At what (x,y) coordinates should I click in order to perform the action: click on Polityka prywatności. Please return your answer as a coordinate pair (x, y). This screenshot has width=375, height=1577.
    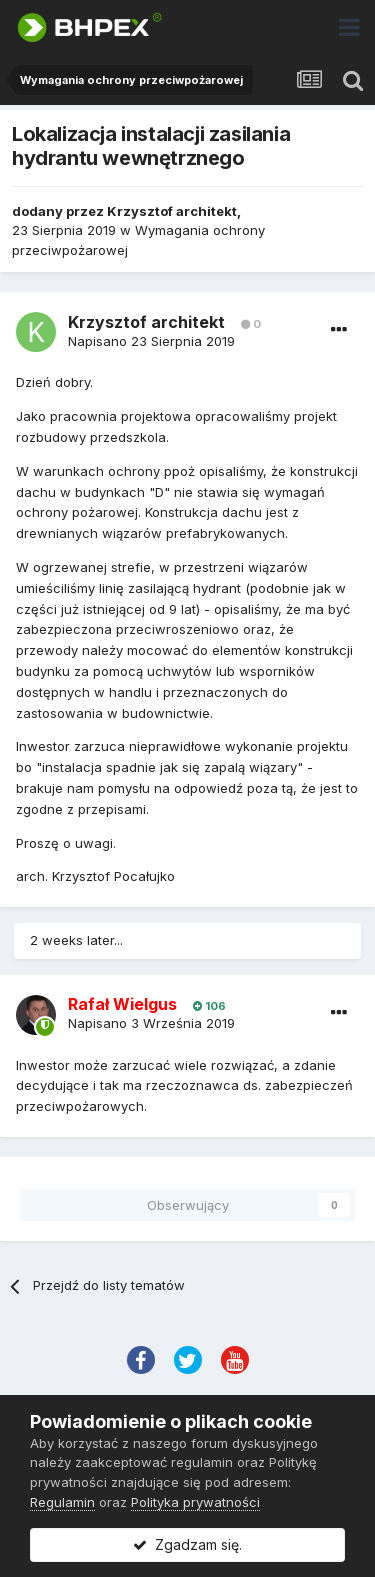
    Looking at the image, I should click on (195, 1502).